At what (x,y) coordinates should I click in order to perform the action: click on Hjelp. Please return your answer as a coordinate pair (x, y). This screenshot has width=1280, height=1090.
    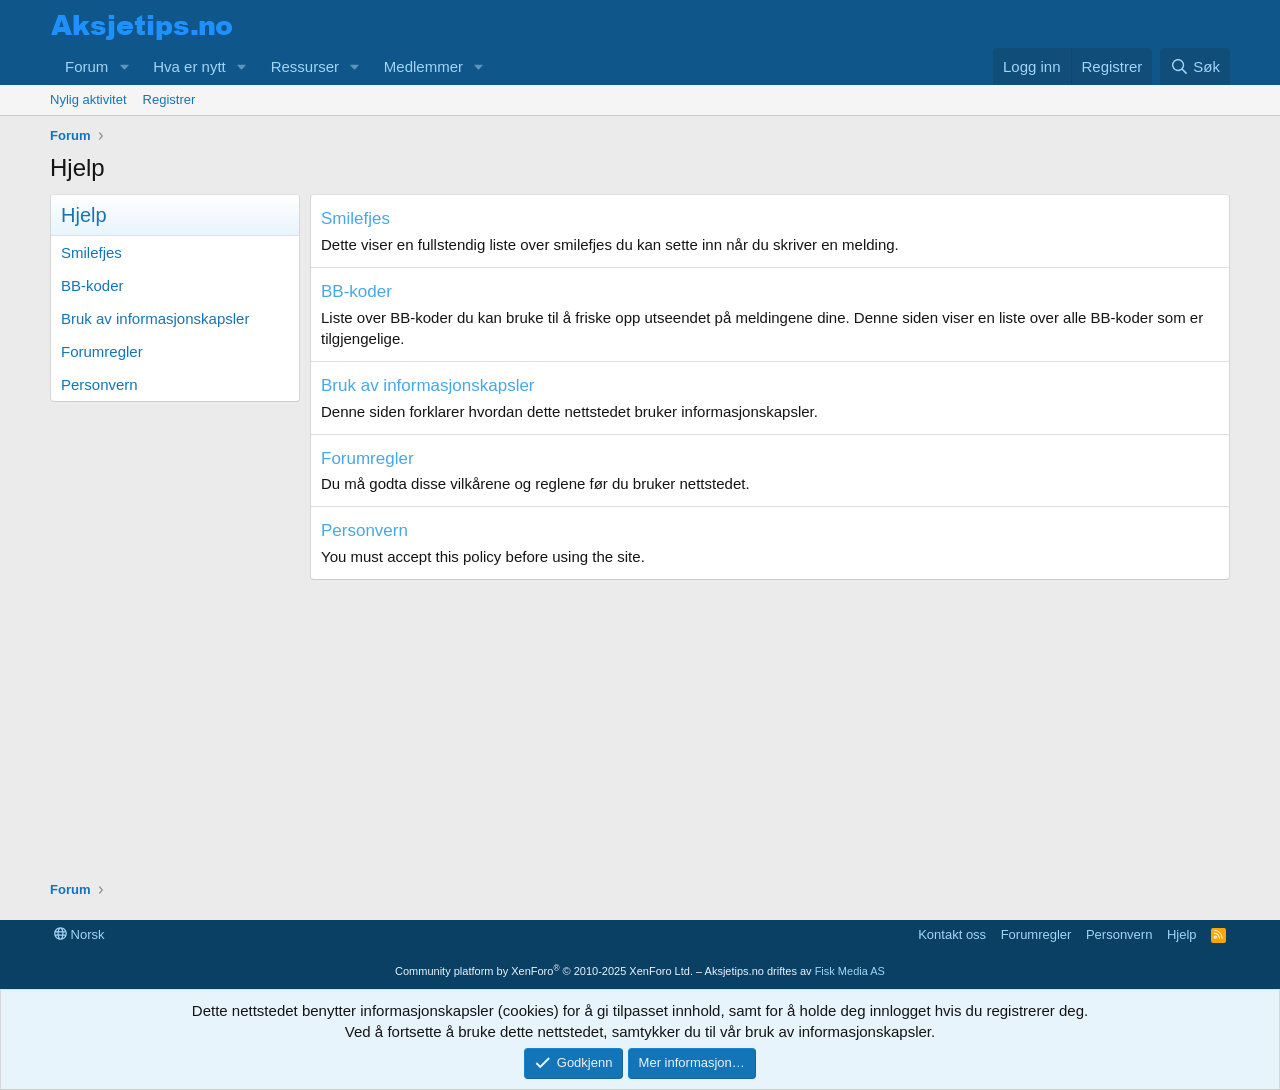
    Looking at the image, I should click on (1182, 934).